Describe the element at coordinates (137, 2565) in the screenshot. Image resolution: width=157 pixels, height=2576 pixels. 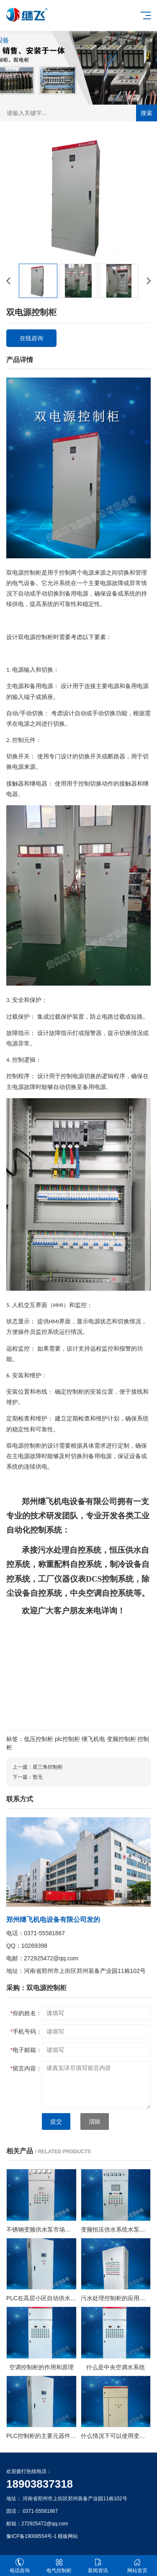
I see `网站首页` at that location.